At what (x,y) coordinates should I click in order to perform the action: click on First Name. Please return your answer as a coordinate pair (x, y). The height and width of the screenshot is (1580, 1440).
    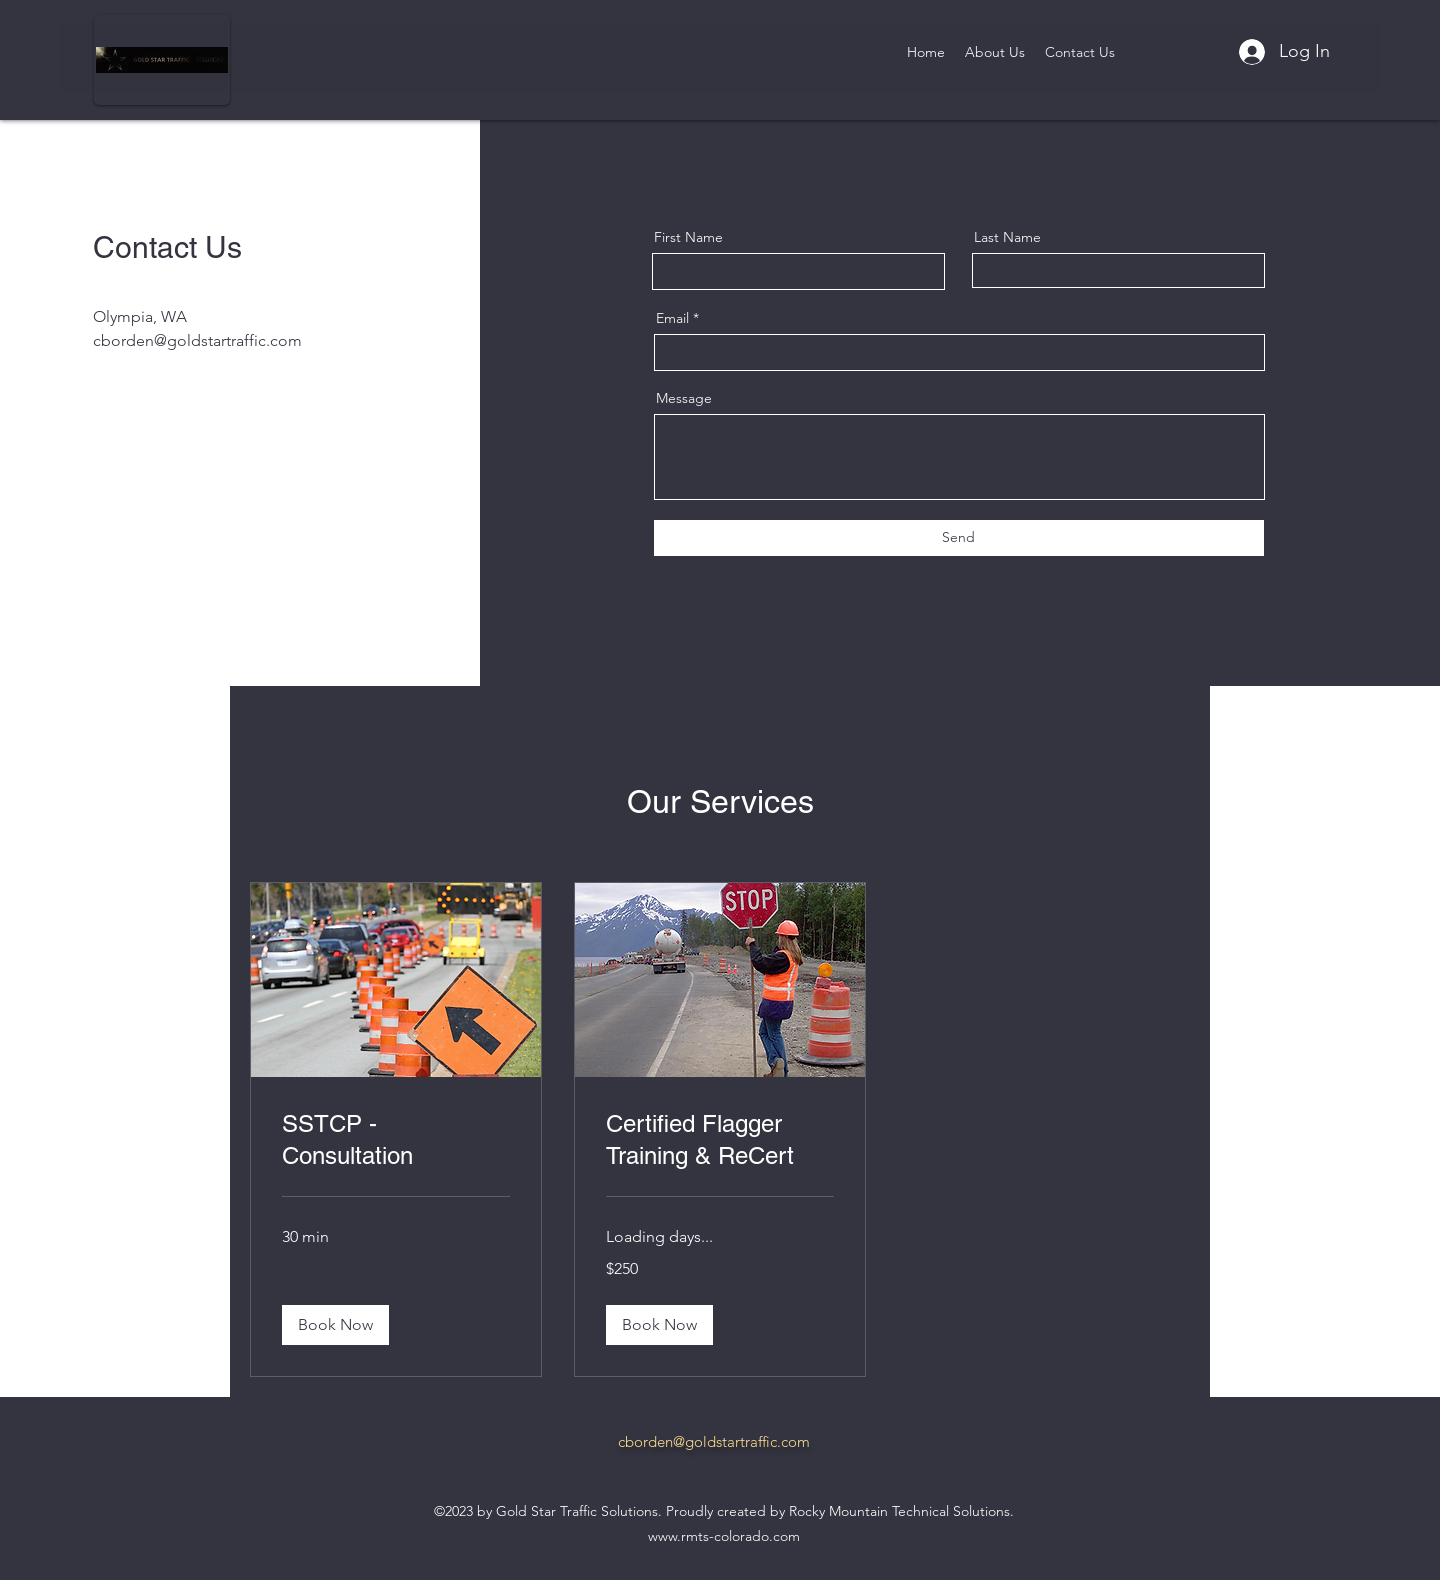
    Looking at the image, I should click on (688, 237).